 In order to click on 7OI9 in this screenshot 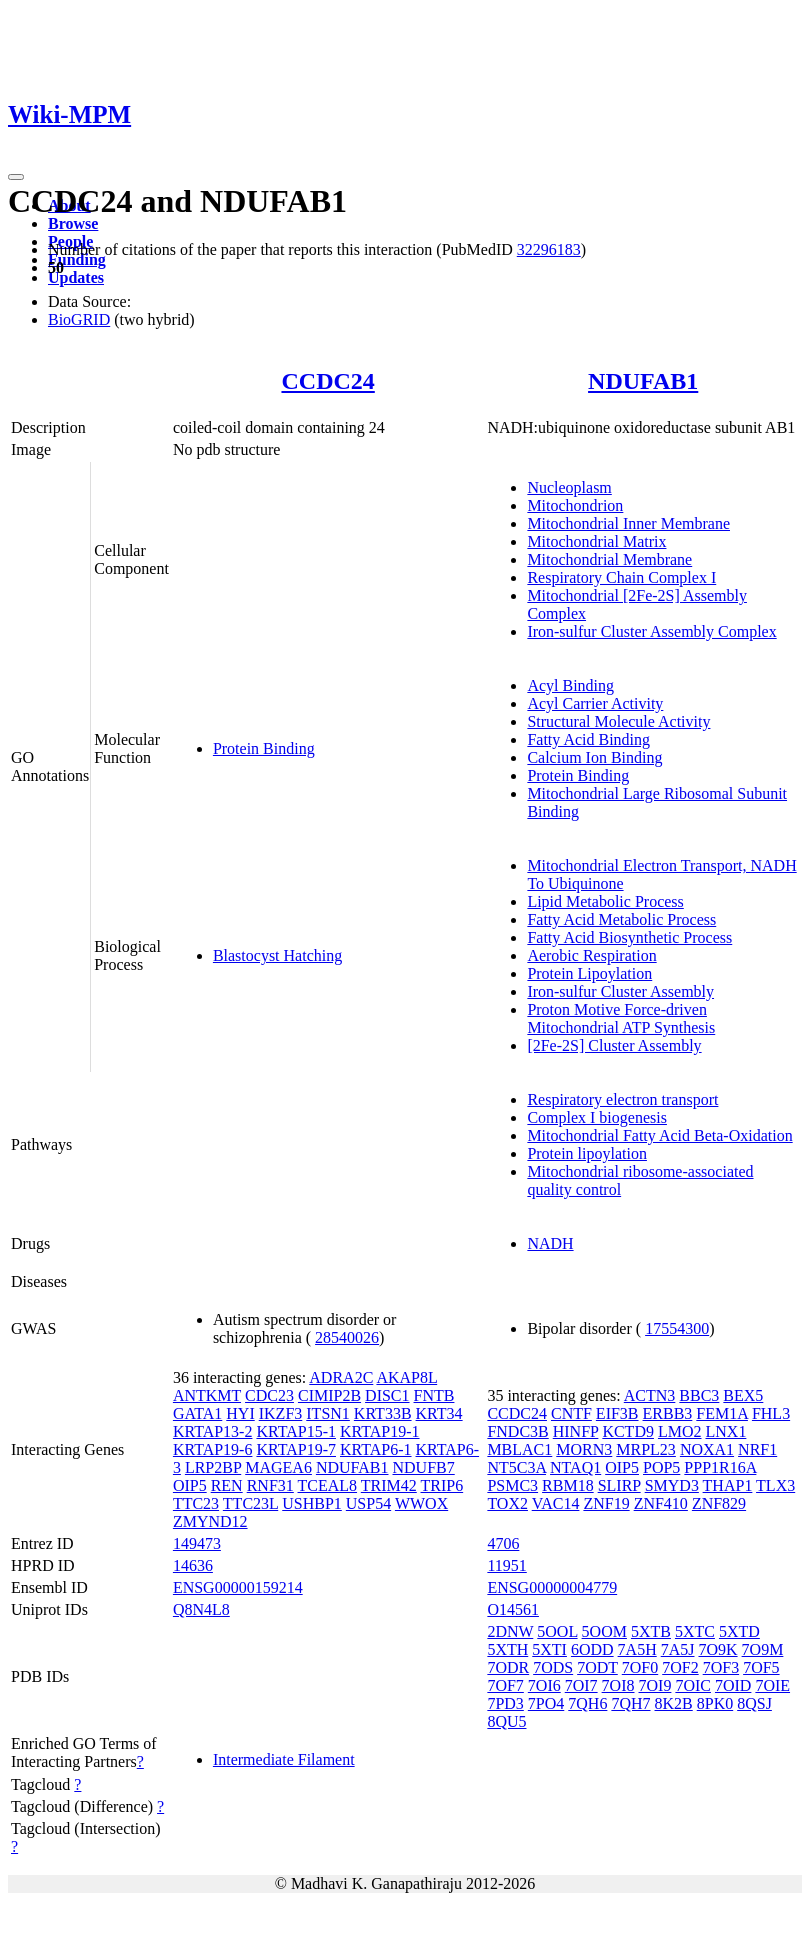, I will do `click(655, 1685)`.